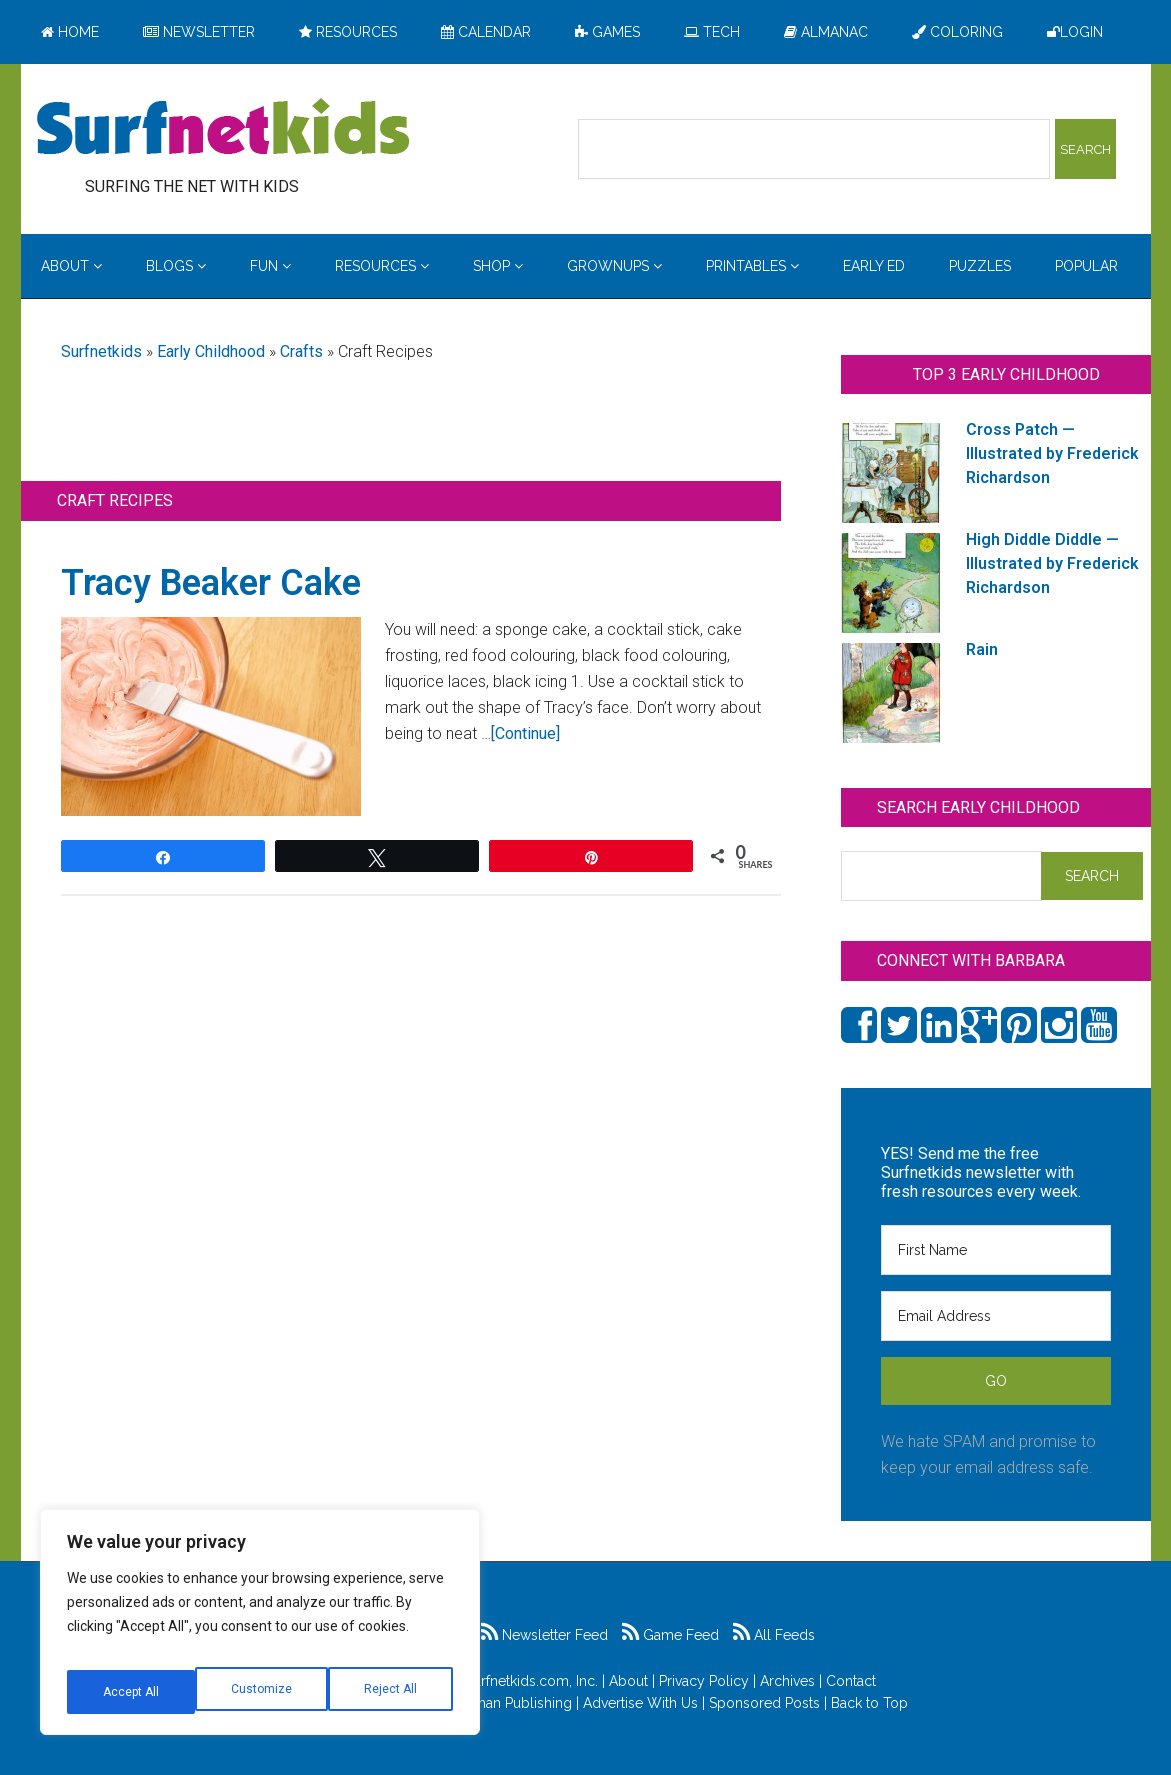  I want to click on Reject All, so click(262, 1692).